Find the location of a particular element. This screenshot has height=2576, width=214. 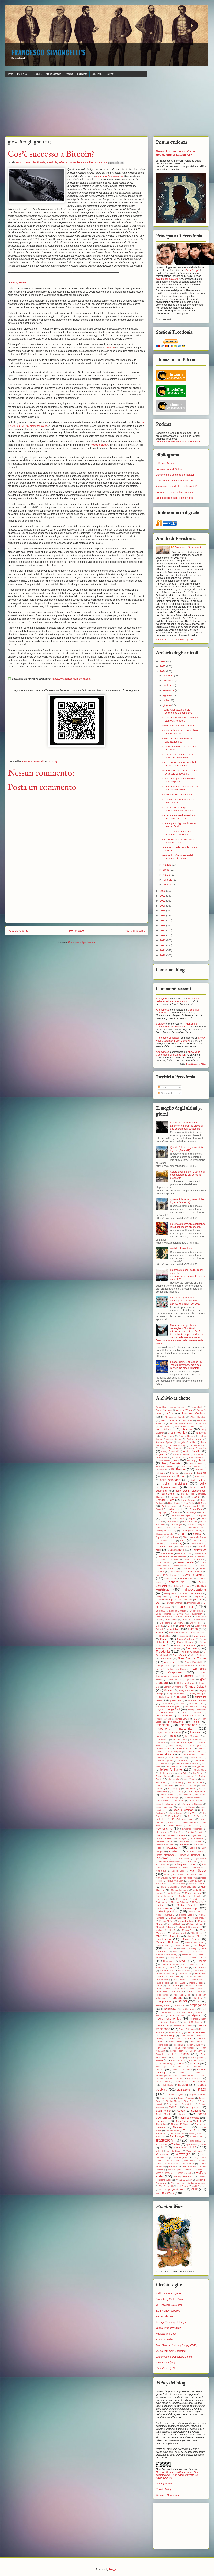

Andrew Korybko is located at coordinates (174, 1439).